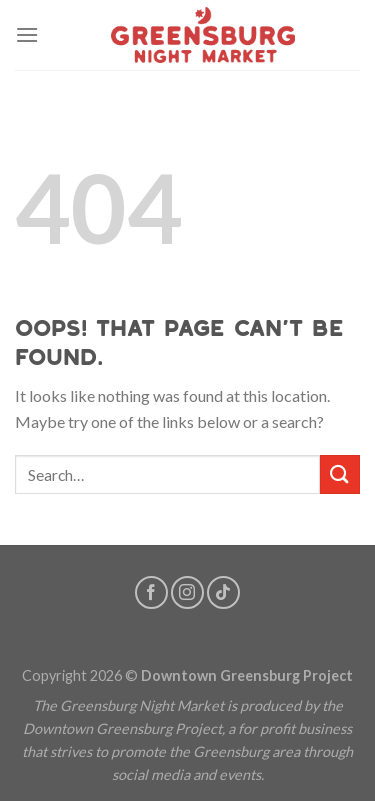  Describe the element at coordinates (151, 592) in the screenshot. I see `[Follow on Facebook]` at that location.